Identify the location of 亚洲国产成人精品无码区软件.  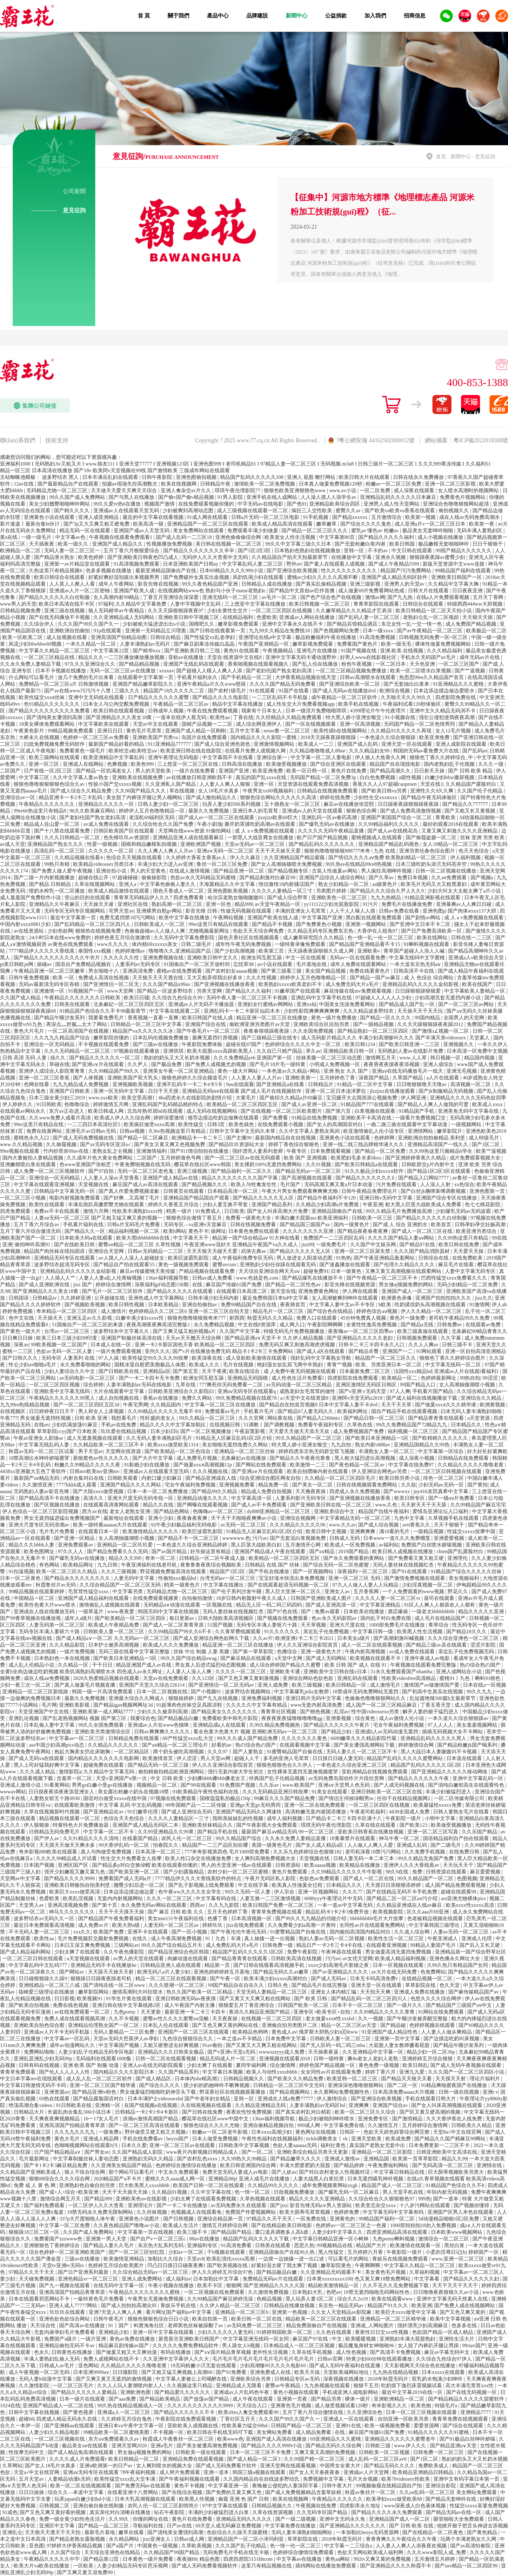
(395, 577).